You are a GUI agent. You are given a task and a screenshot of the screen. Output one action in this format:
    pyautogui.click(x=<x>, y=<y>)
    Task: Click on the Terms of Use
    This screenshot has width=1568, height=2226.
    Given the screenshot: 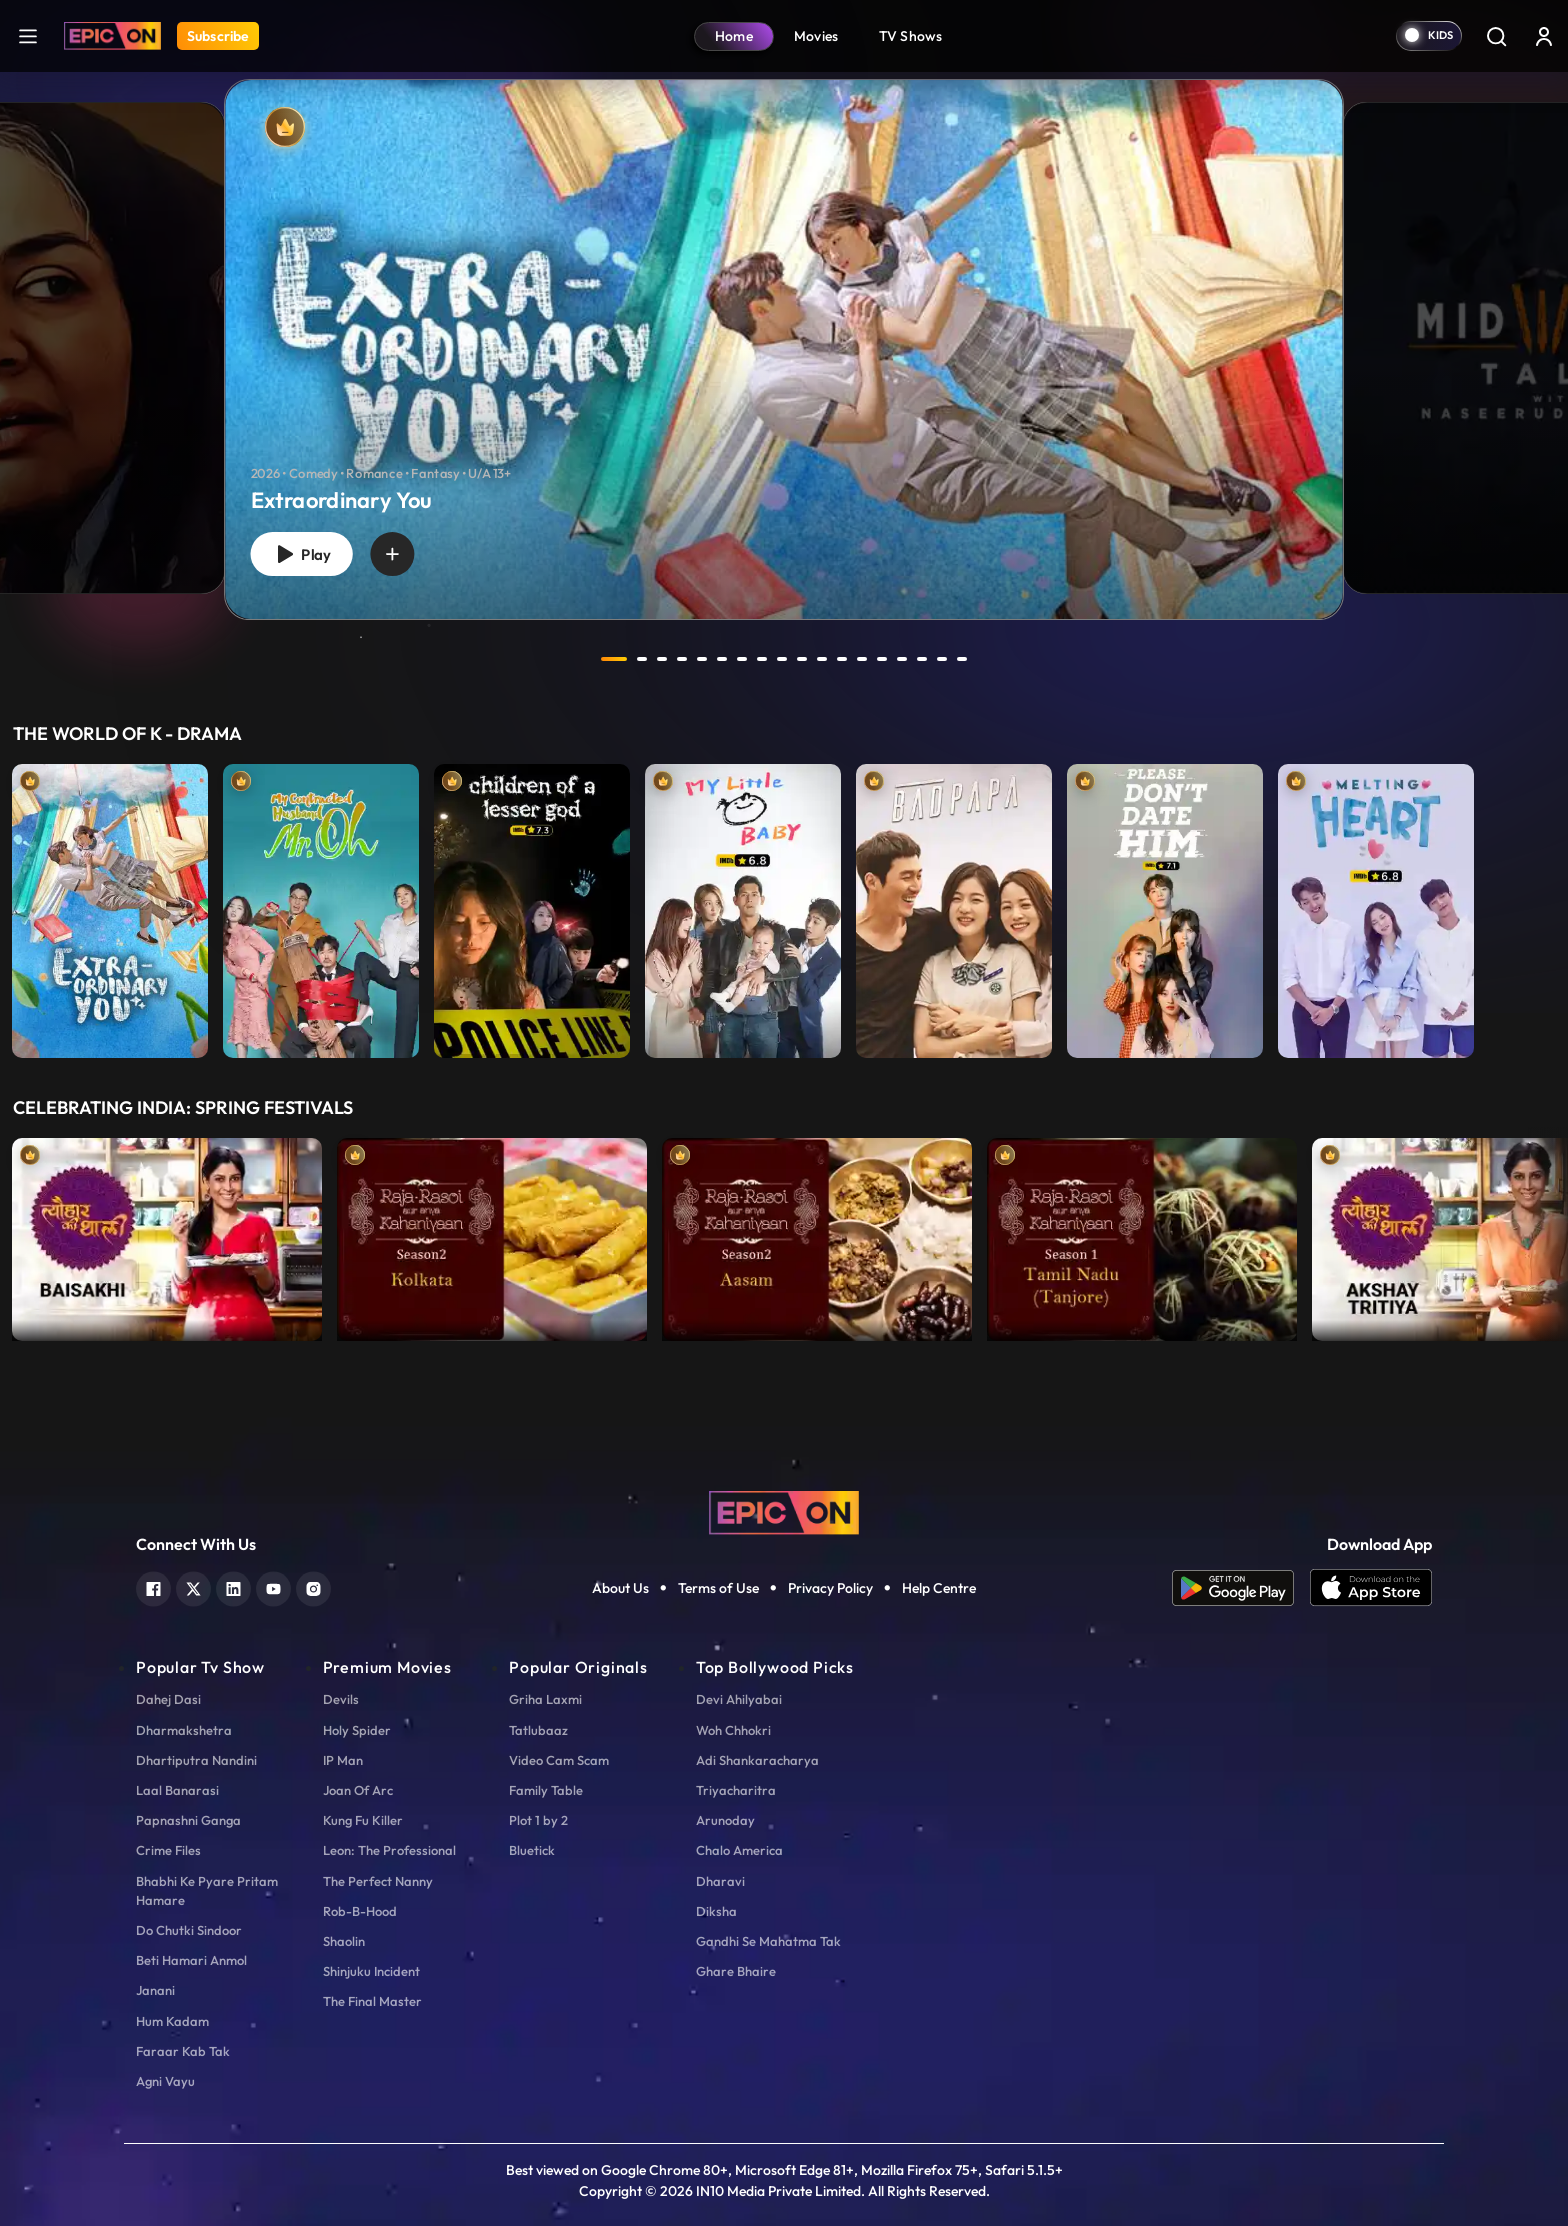 What is the action you would take?
    pyautogui.click(x=718, y=1588)
    